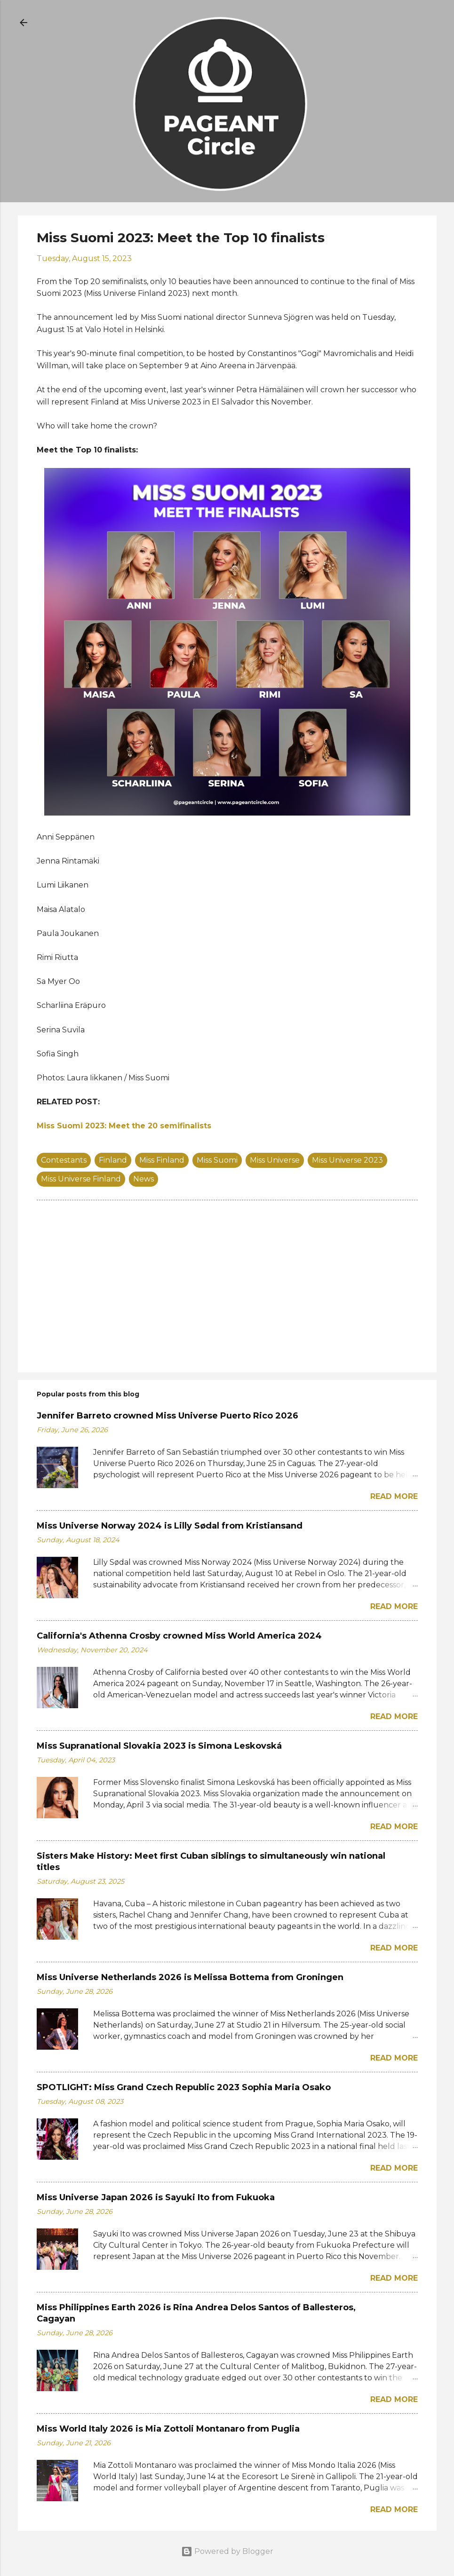 Image resolution: width=454 pixels, height=2576 pixels. I want to click on Read more, so click(394, 1496).